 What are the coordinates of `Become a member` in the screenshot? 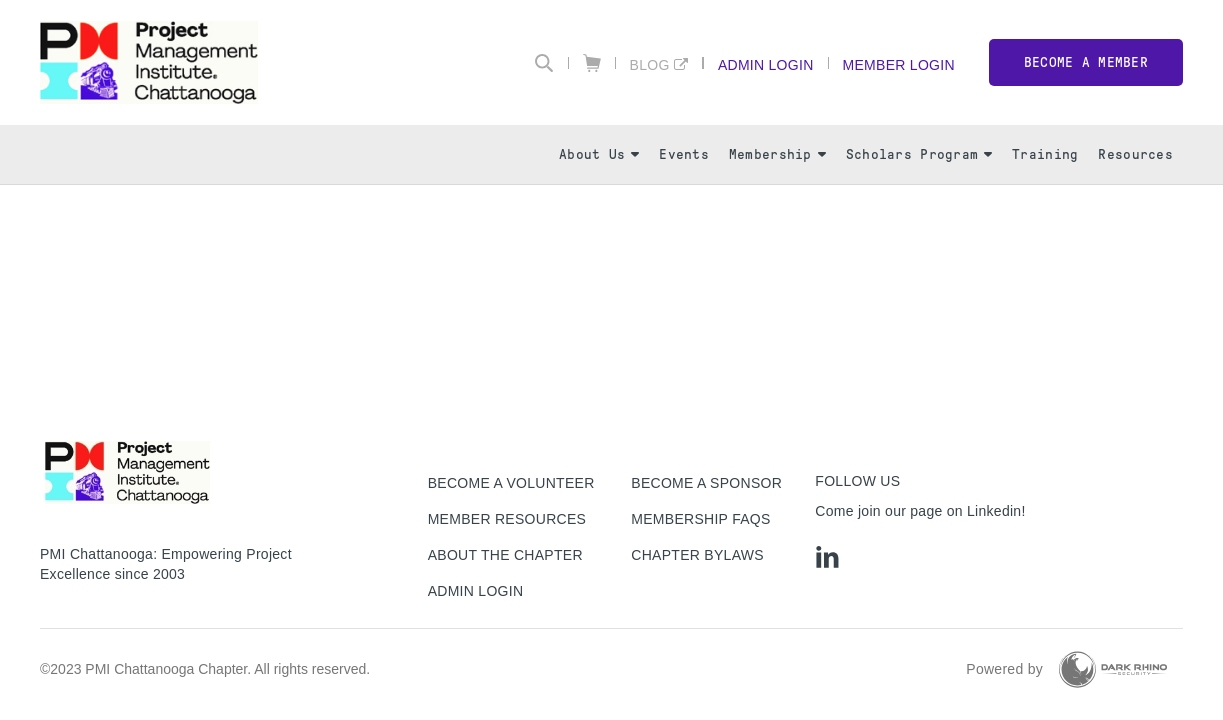 It's located at (1086, 62).